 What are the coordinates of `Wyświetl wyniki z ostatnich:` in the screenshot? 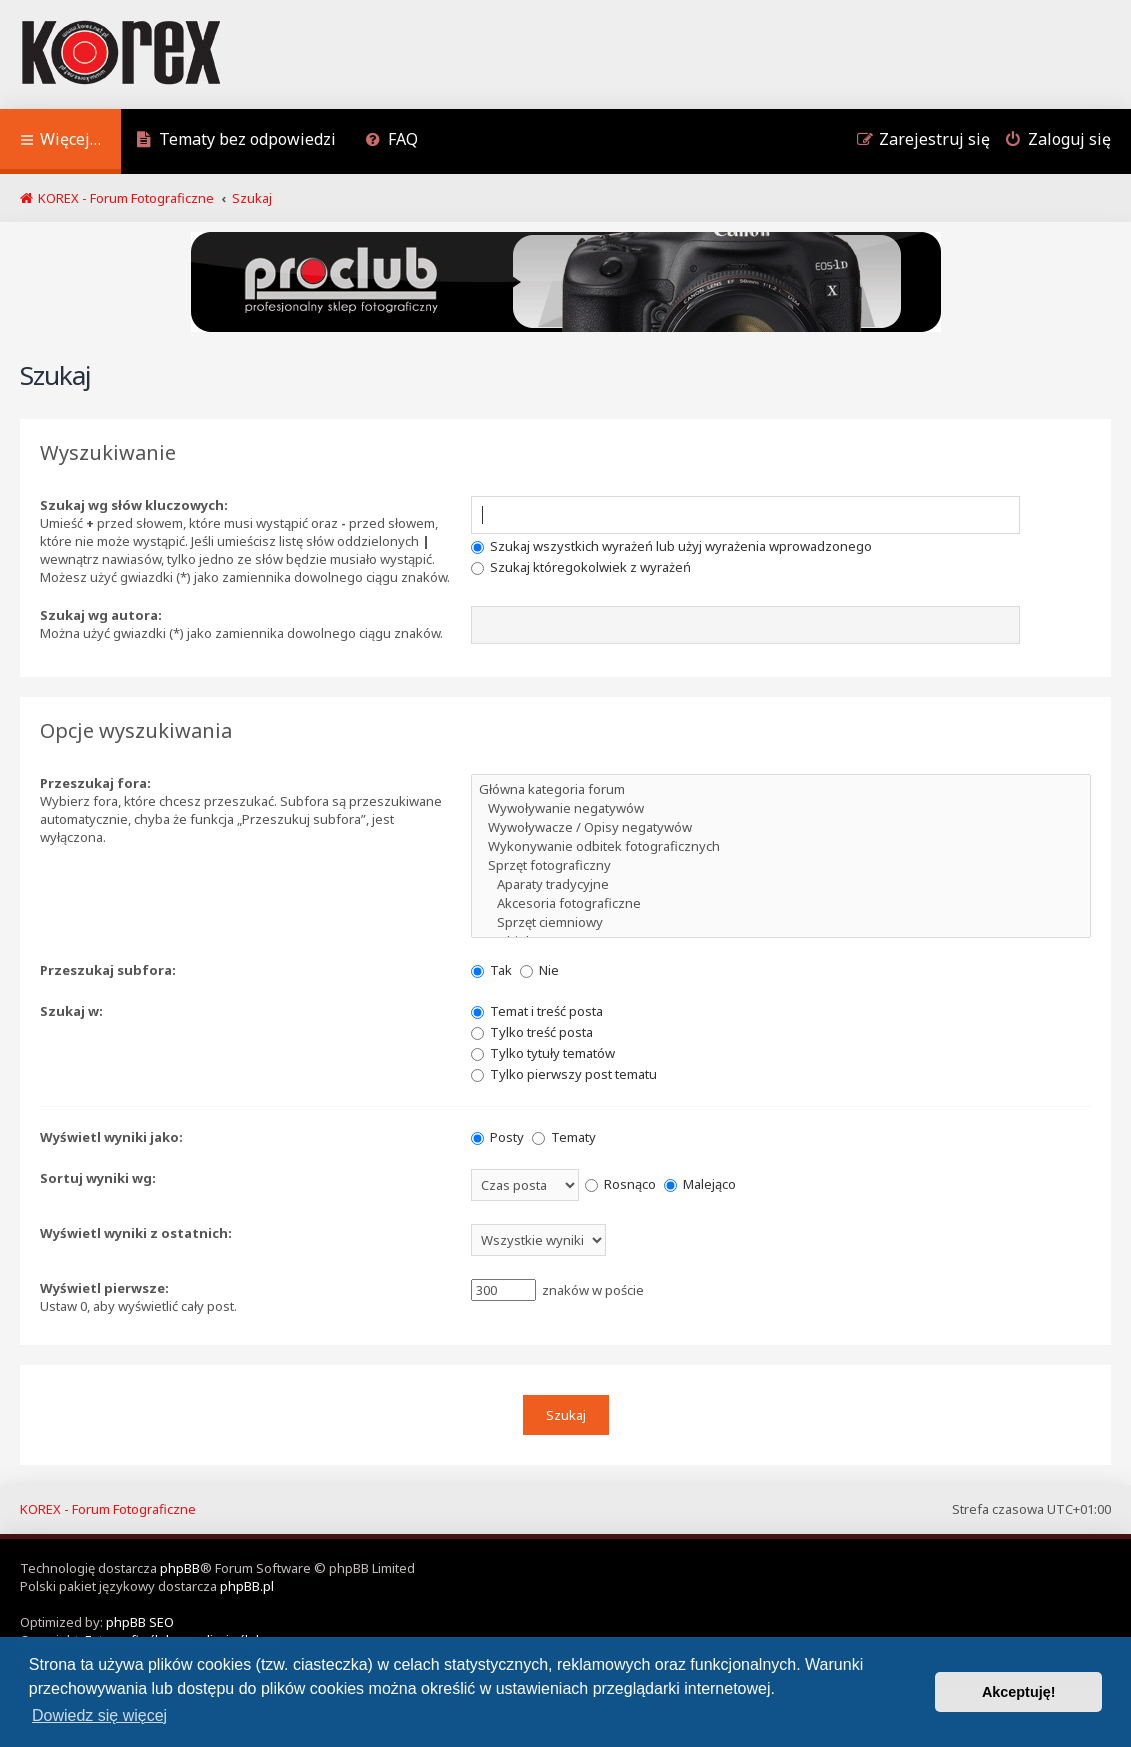 It's located at (136, 1233).